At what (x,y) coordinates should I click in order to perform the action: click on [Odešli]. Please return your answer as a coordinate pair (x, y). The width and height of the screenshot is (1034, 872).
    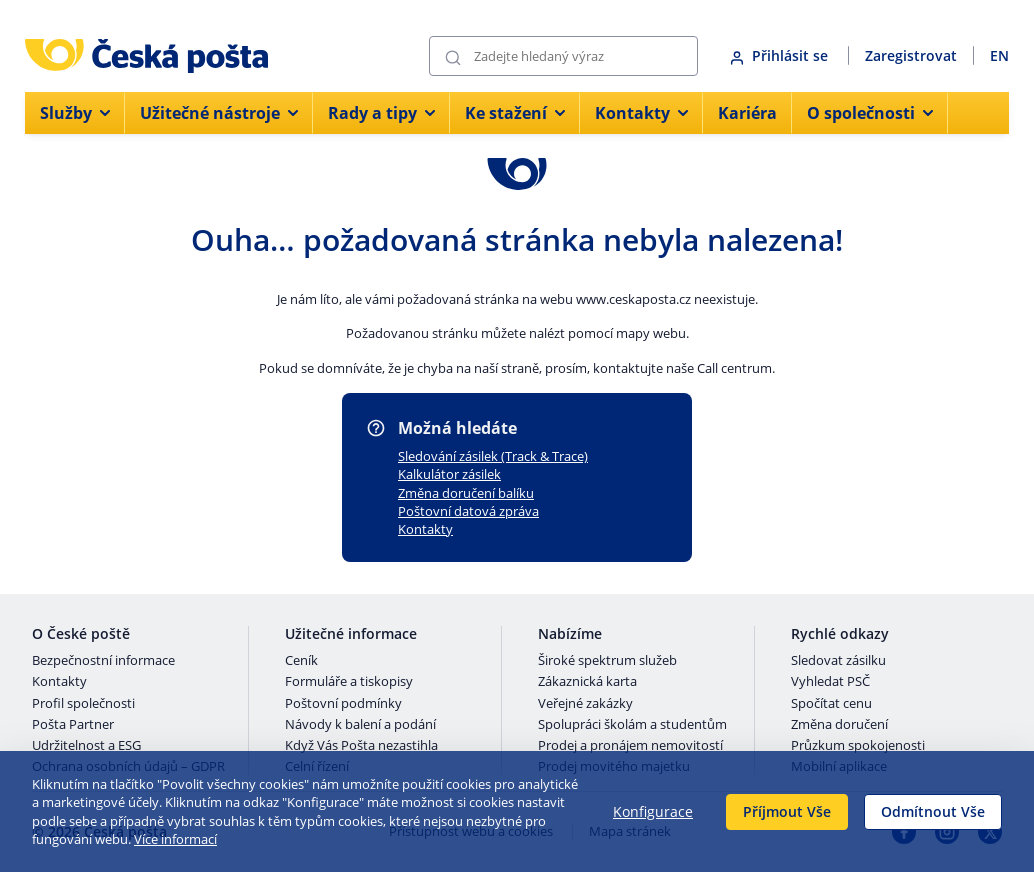
    Looking at the image, I should click on (453, 56).